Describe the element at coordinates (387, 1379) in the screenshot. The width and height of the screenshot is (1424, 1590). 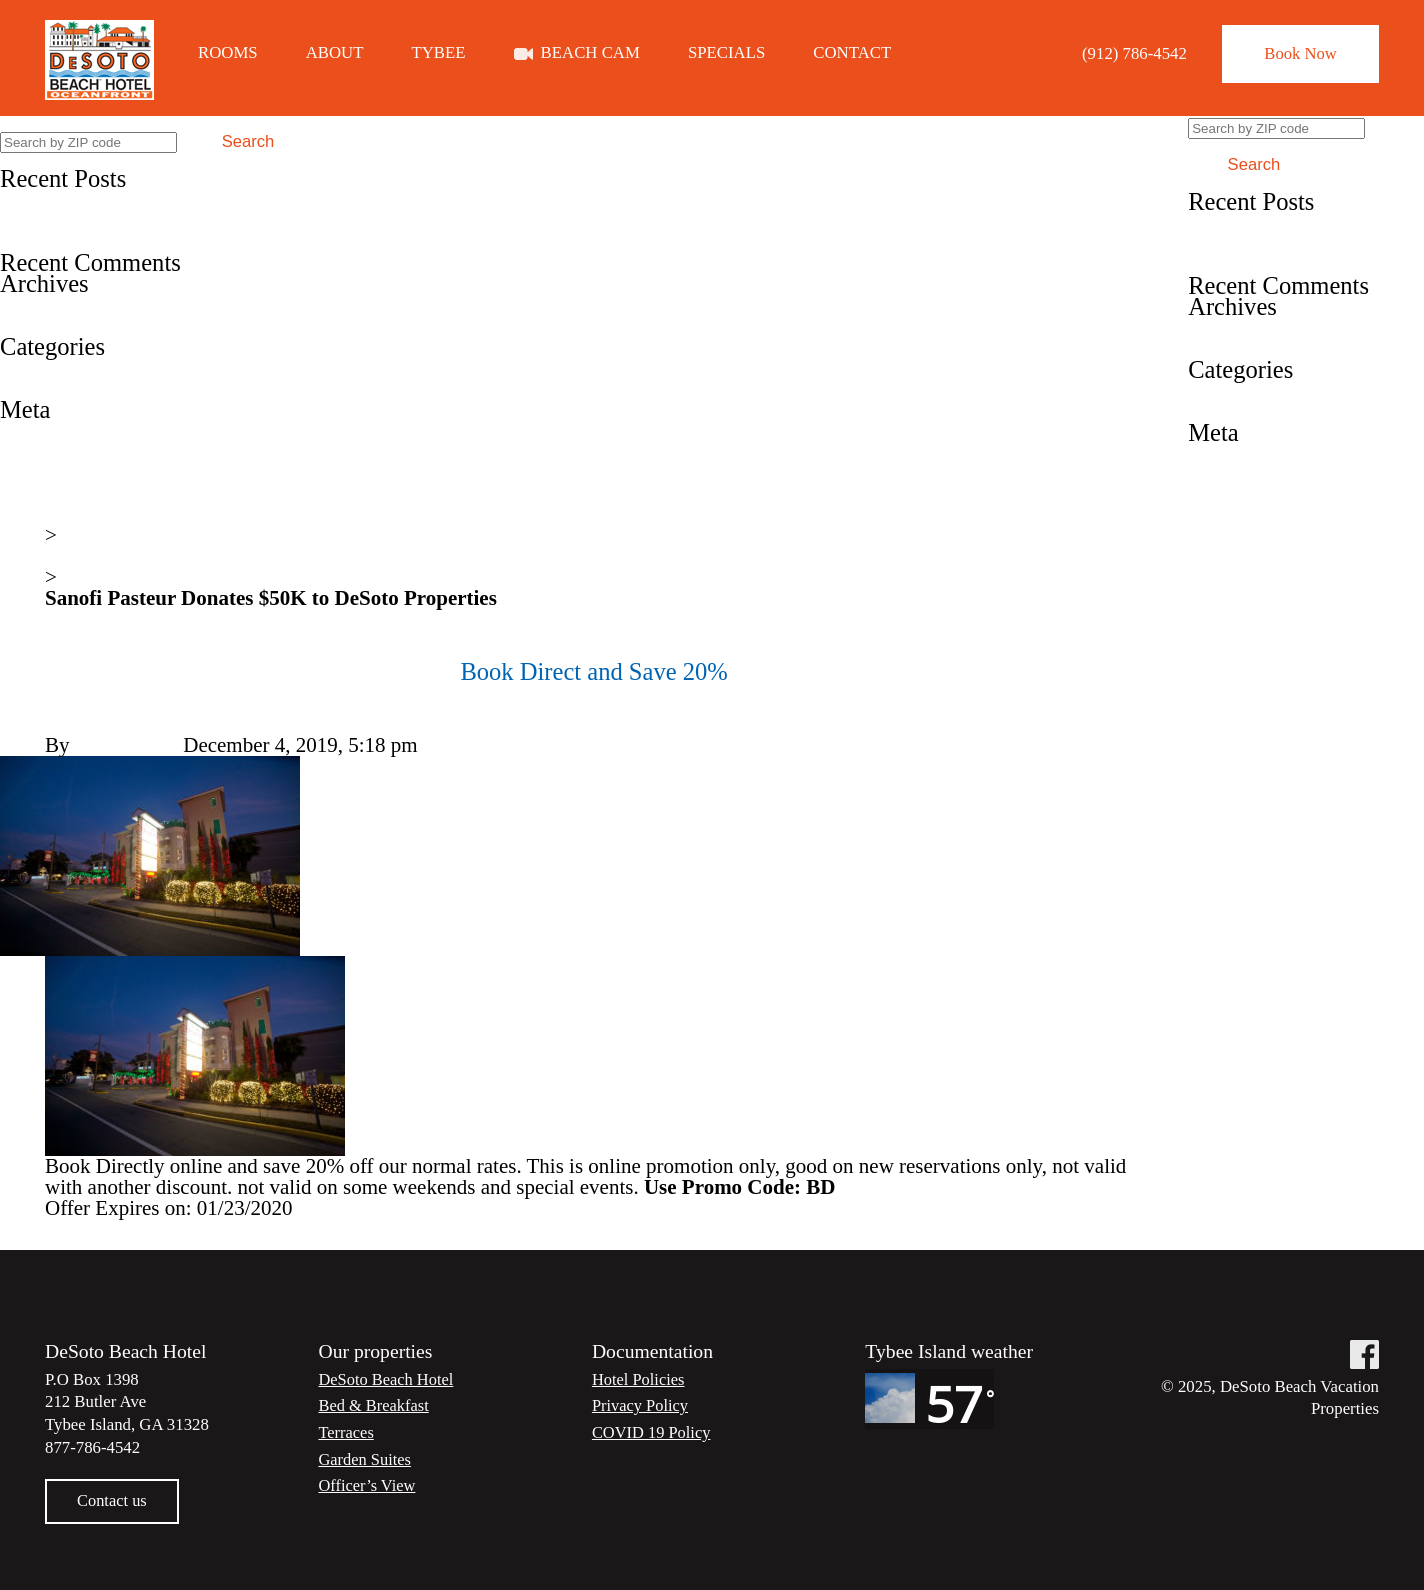
I see `DeSoto Beach Hotel` at that location.